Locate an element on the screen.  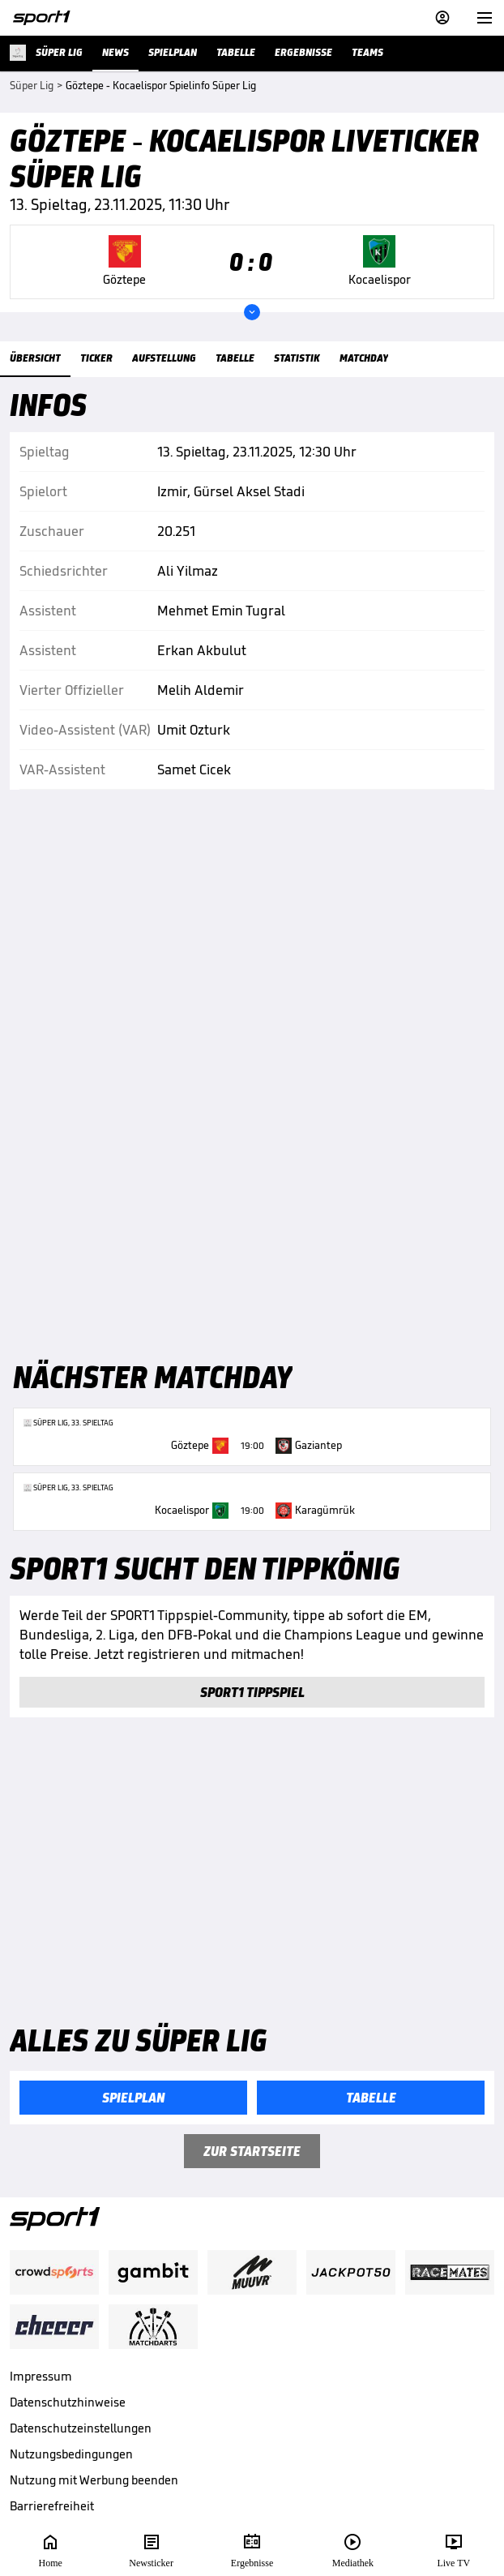
Impressum is located at coordinates (41, 2376).